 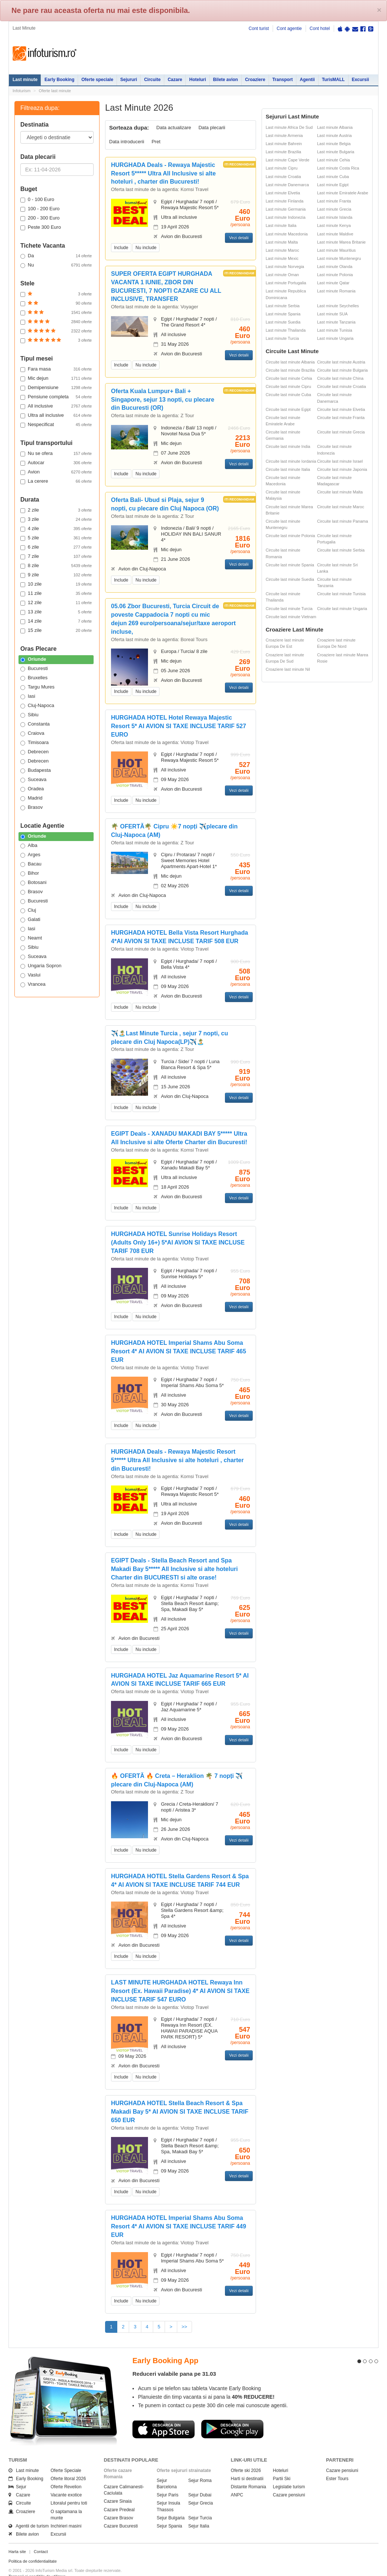 What do you see at coordinates (128, 79) in the screenshot?
I see `Sejururi` at bounding box center [128, 79].